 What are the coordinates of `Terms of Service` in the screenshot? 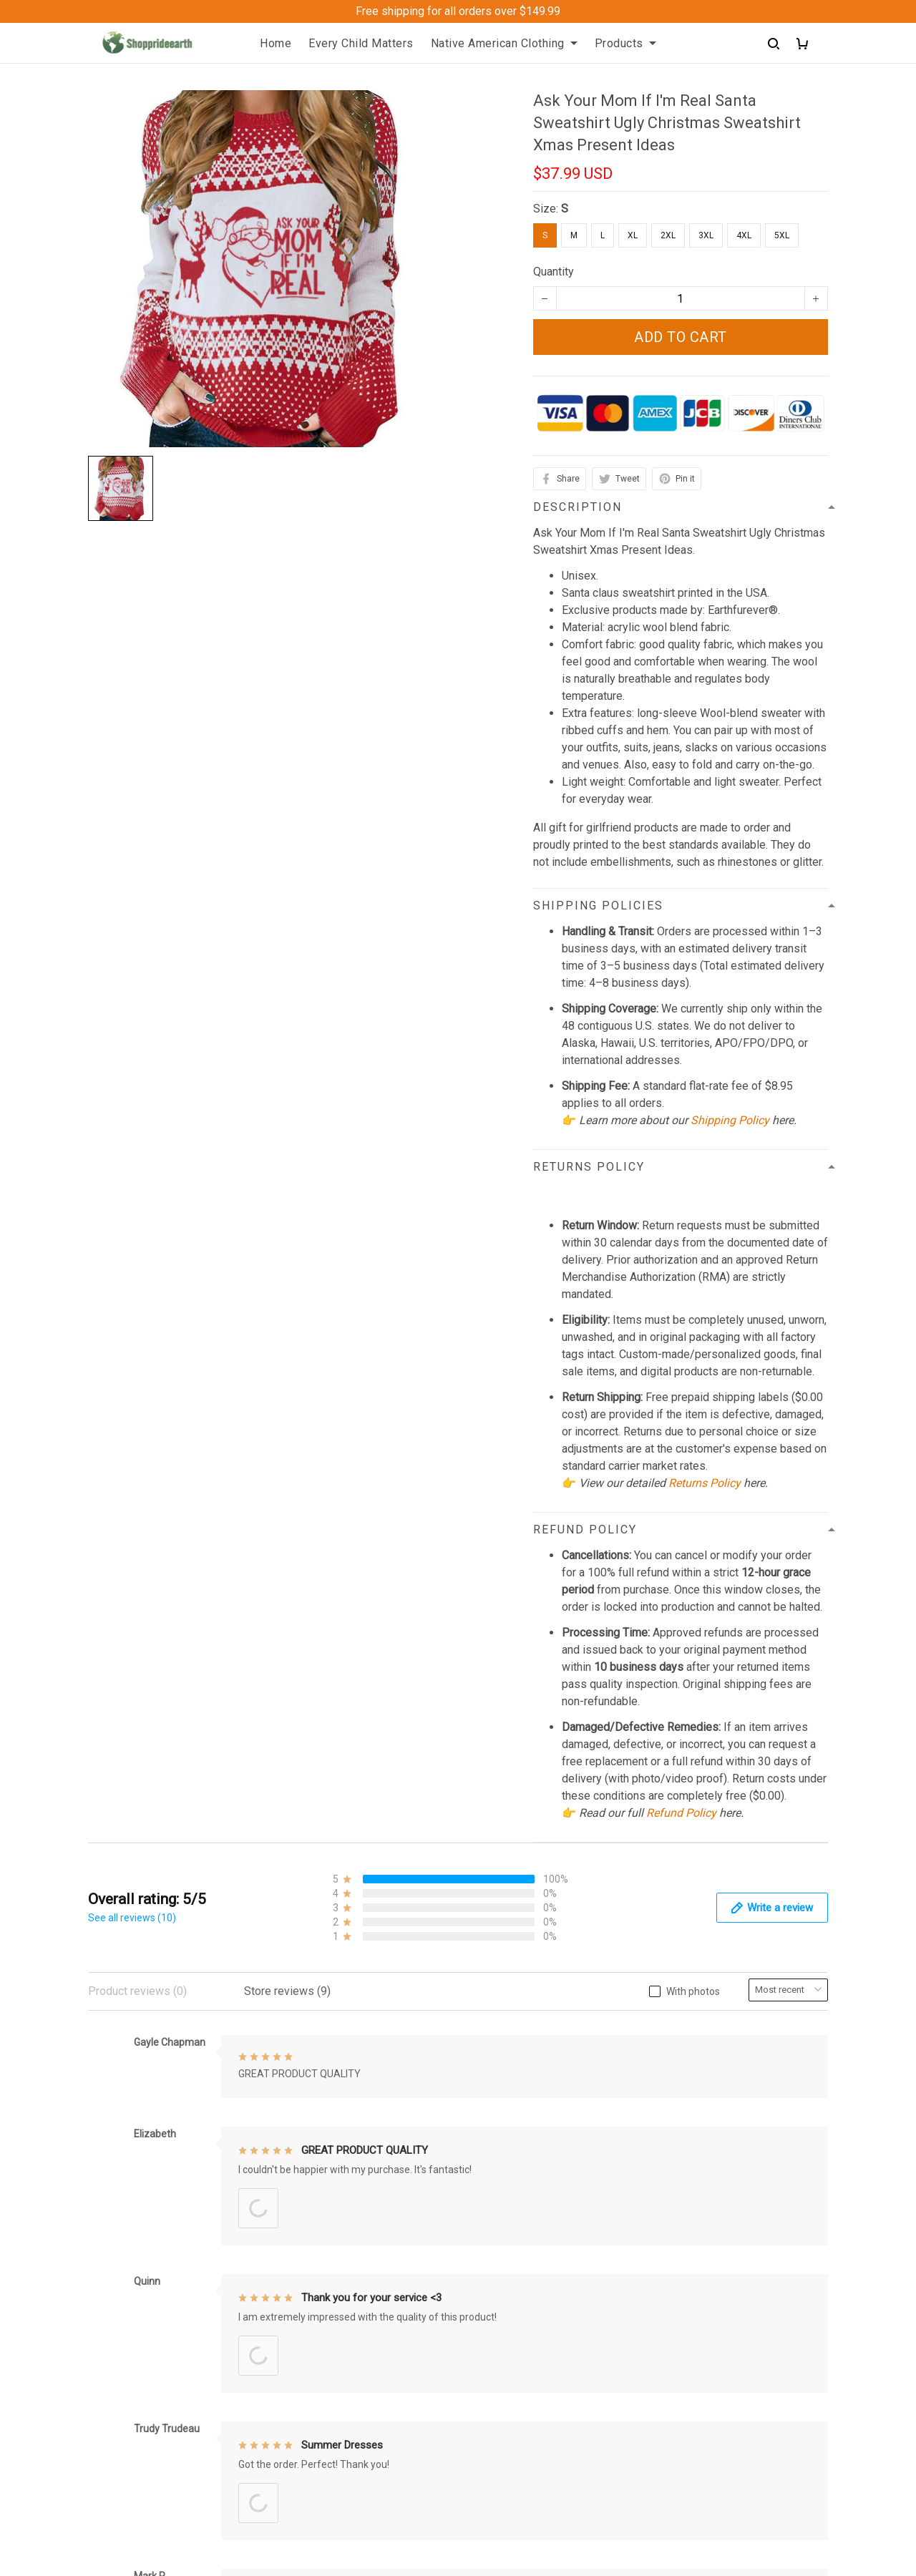 It's located at (512, 2346).